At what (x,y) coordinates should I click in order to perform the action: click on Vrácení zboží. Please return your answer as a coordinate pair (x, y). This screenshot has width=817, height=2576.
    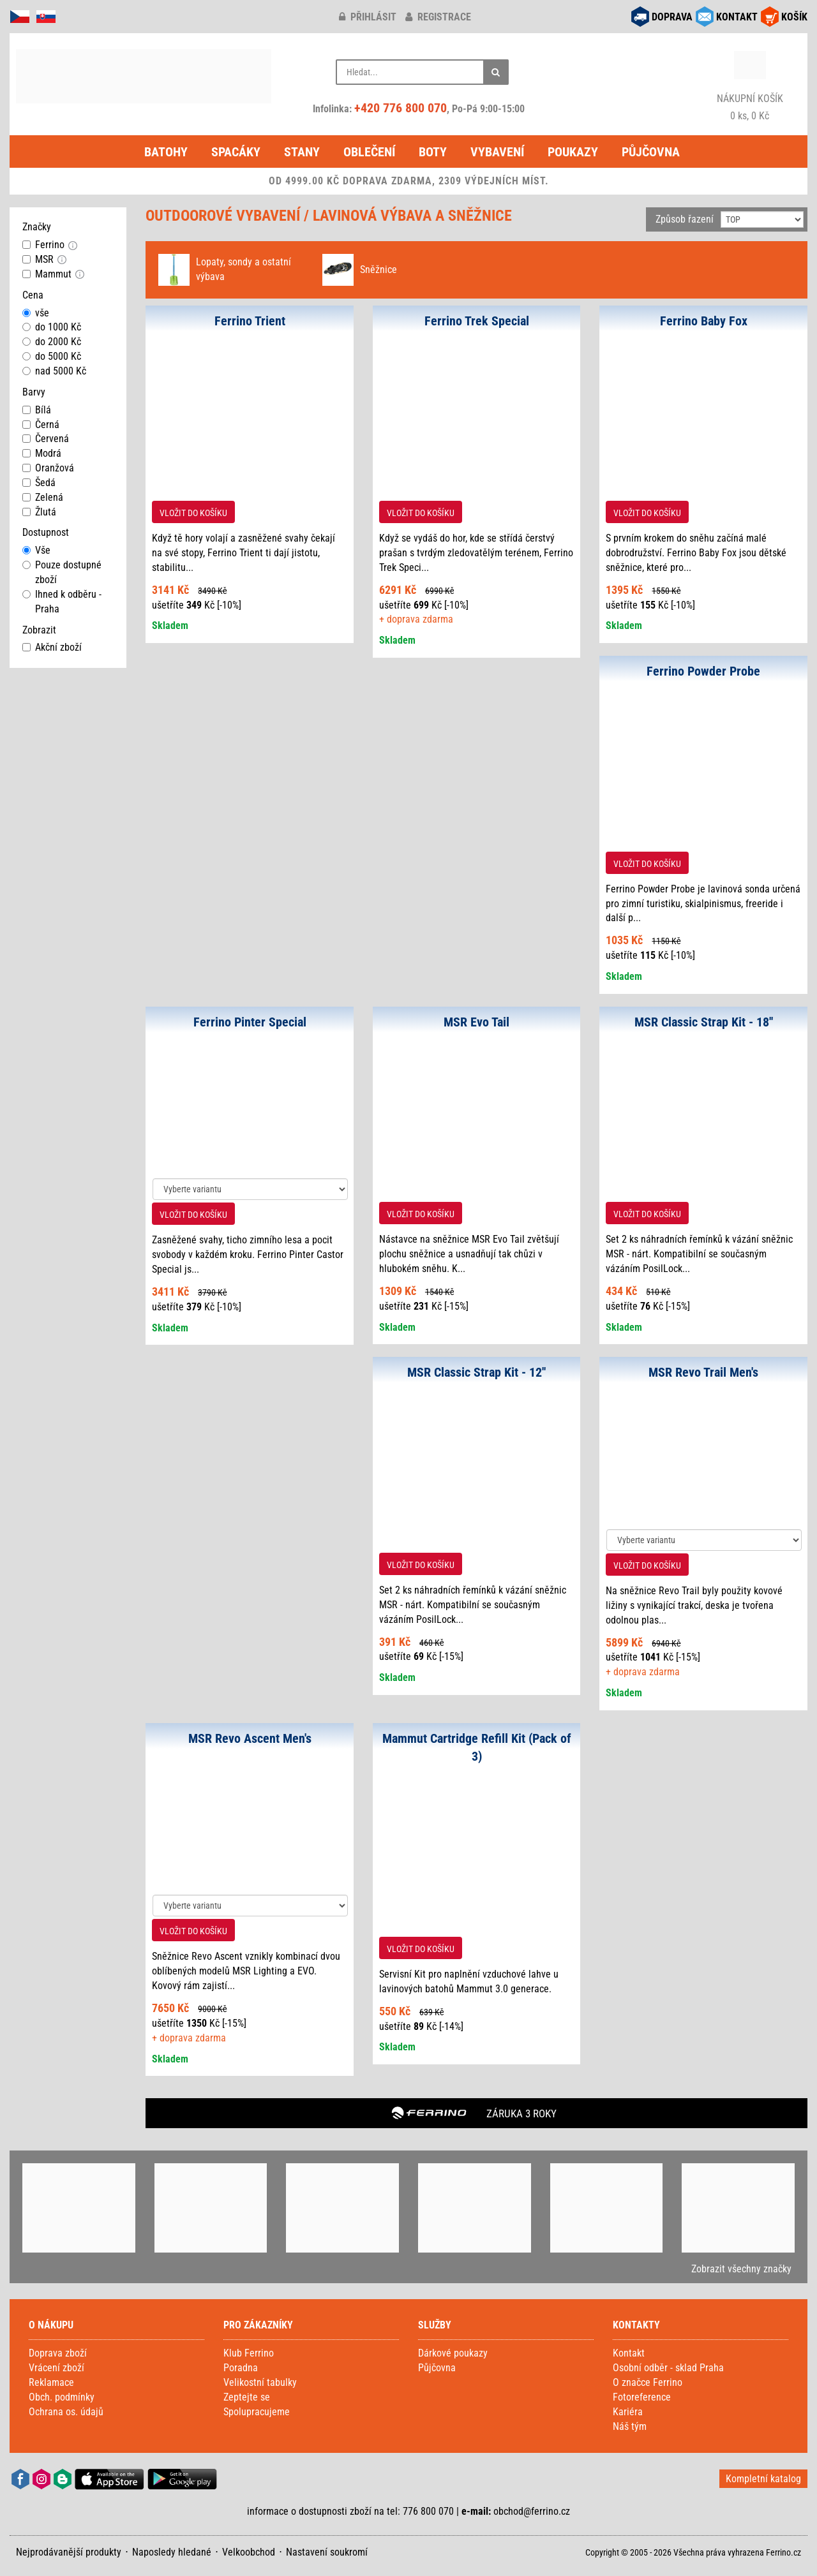
    Looking at the image, I should click on (56, 2368).